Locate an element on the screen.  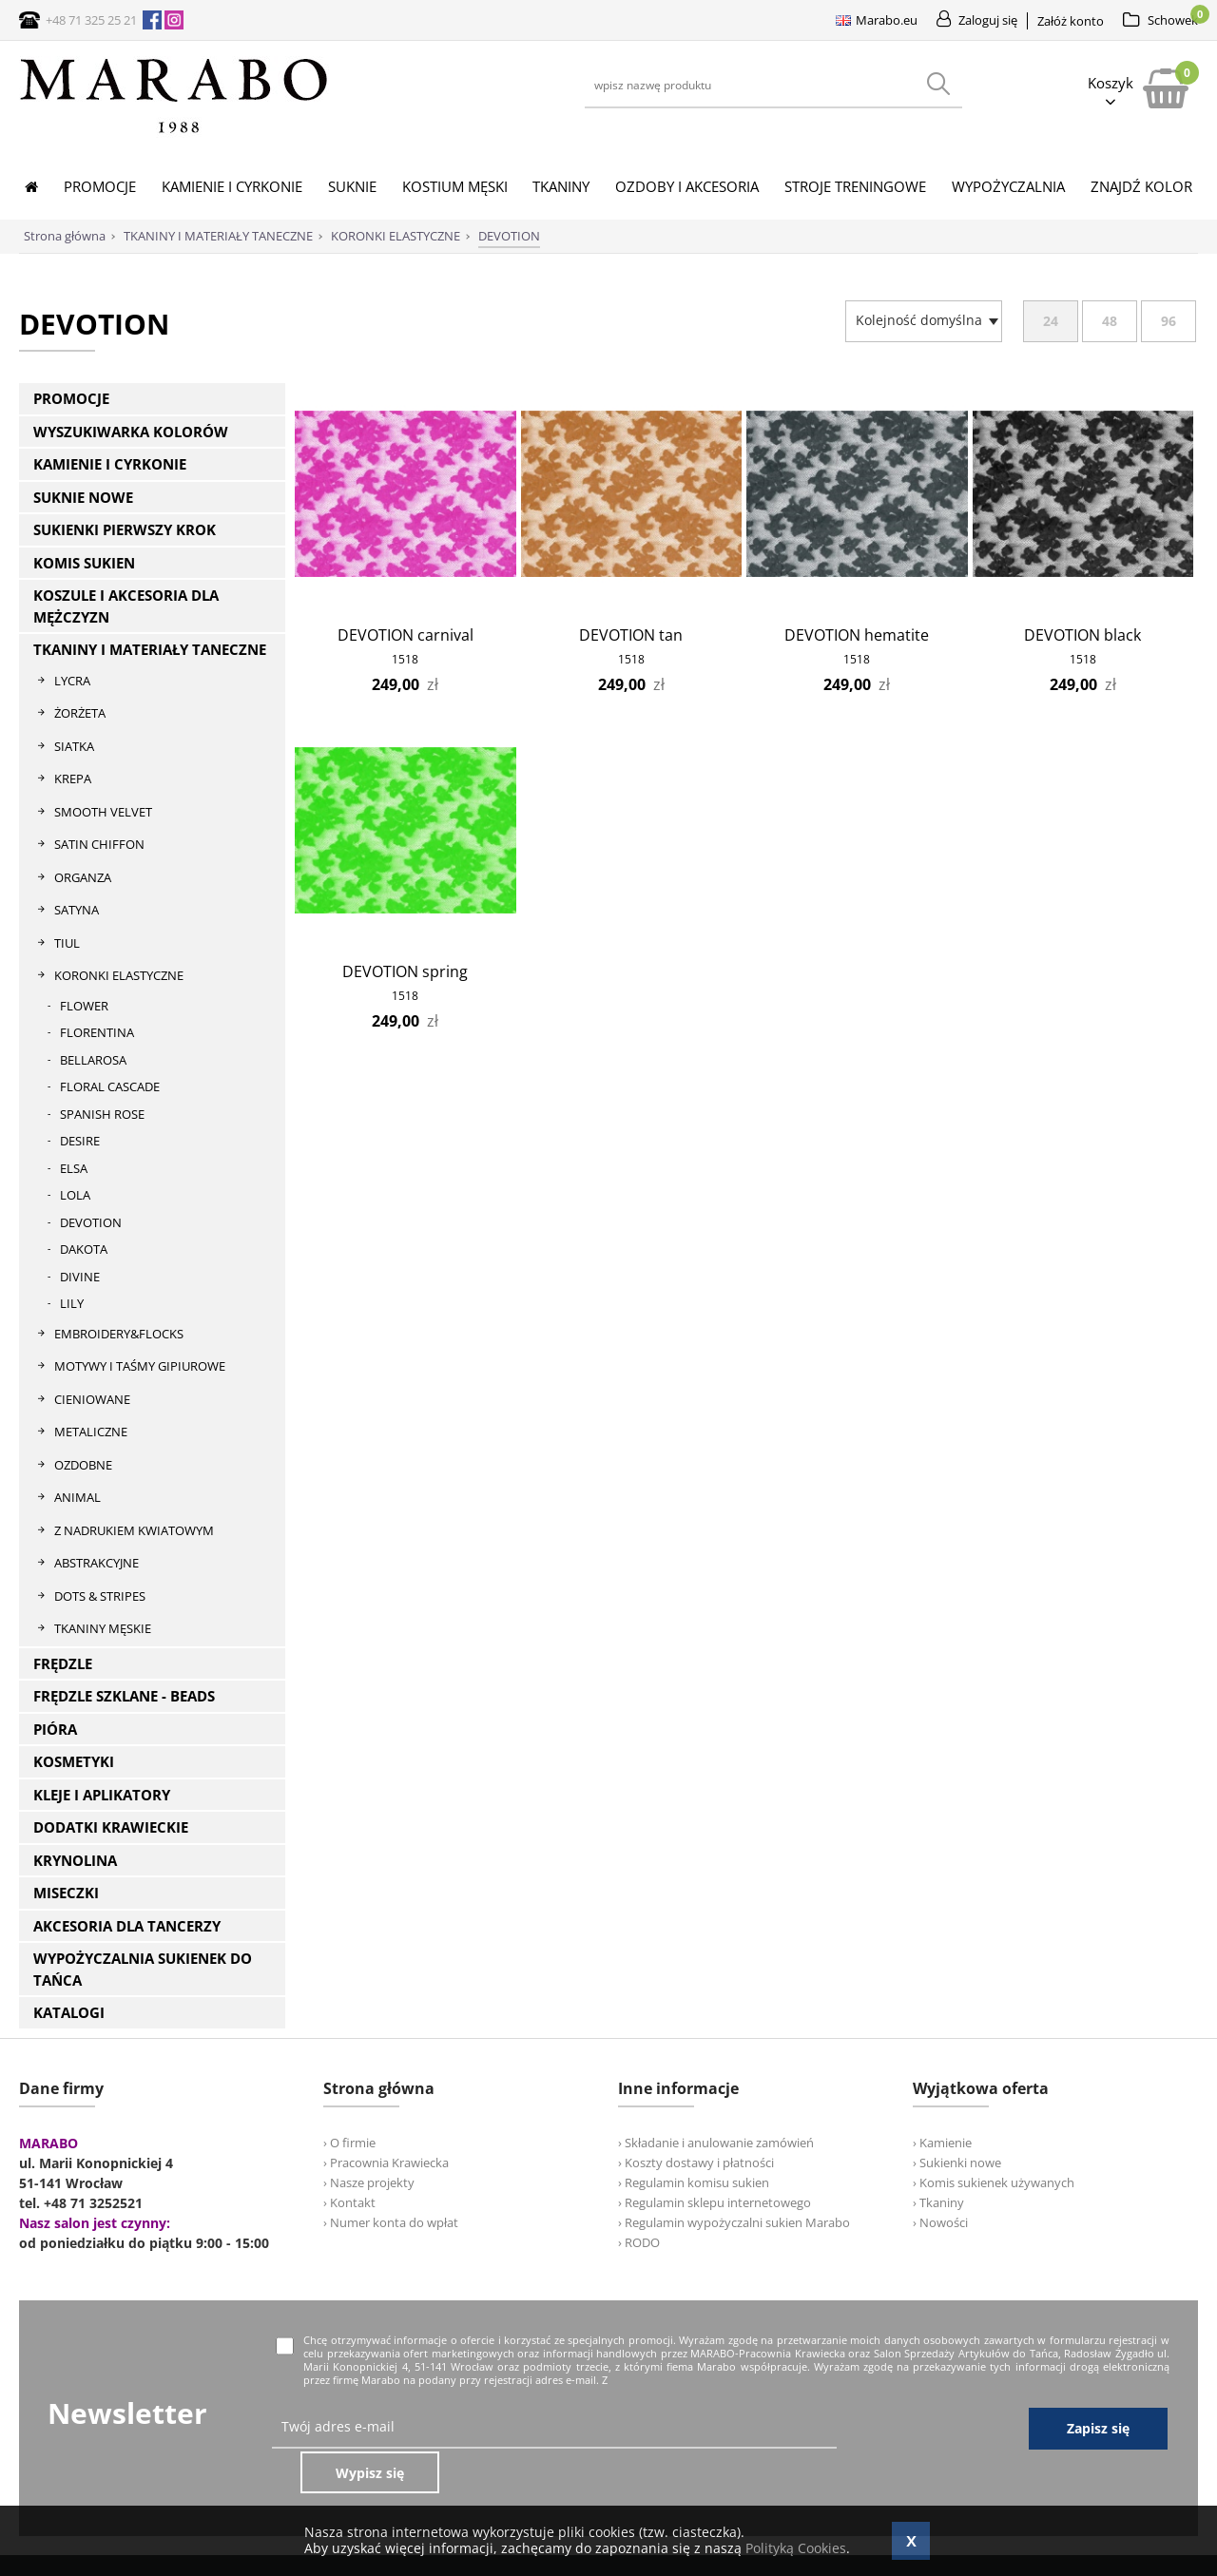
DODATKI KRAWIECKIE is located at coordinates (110, 1826).